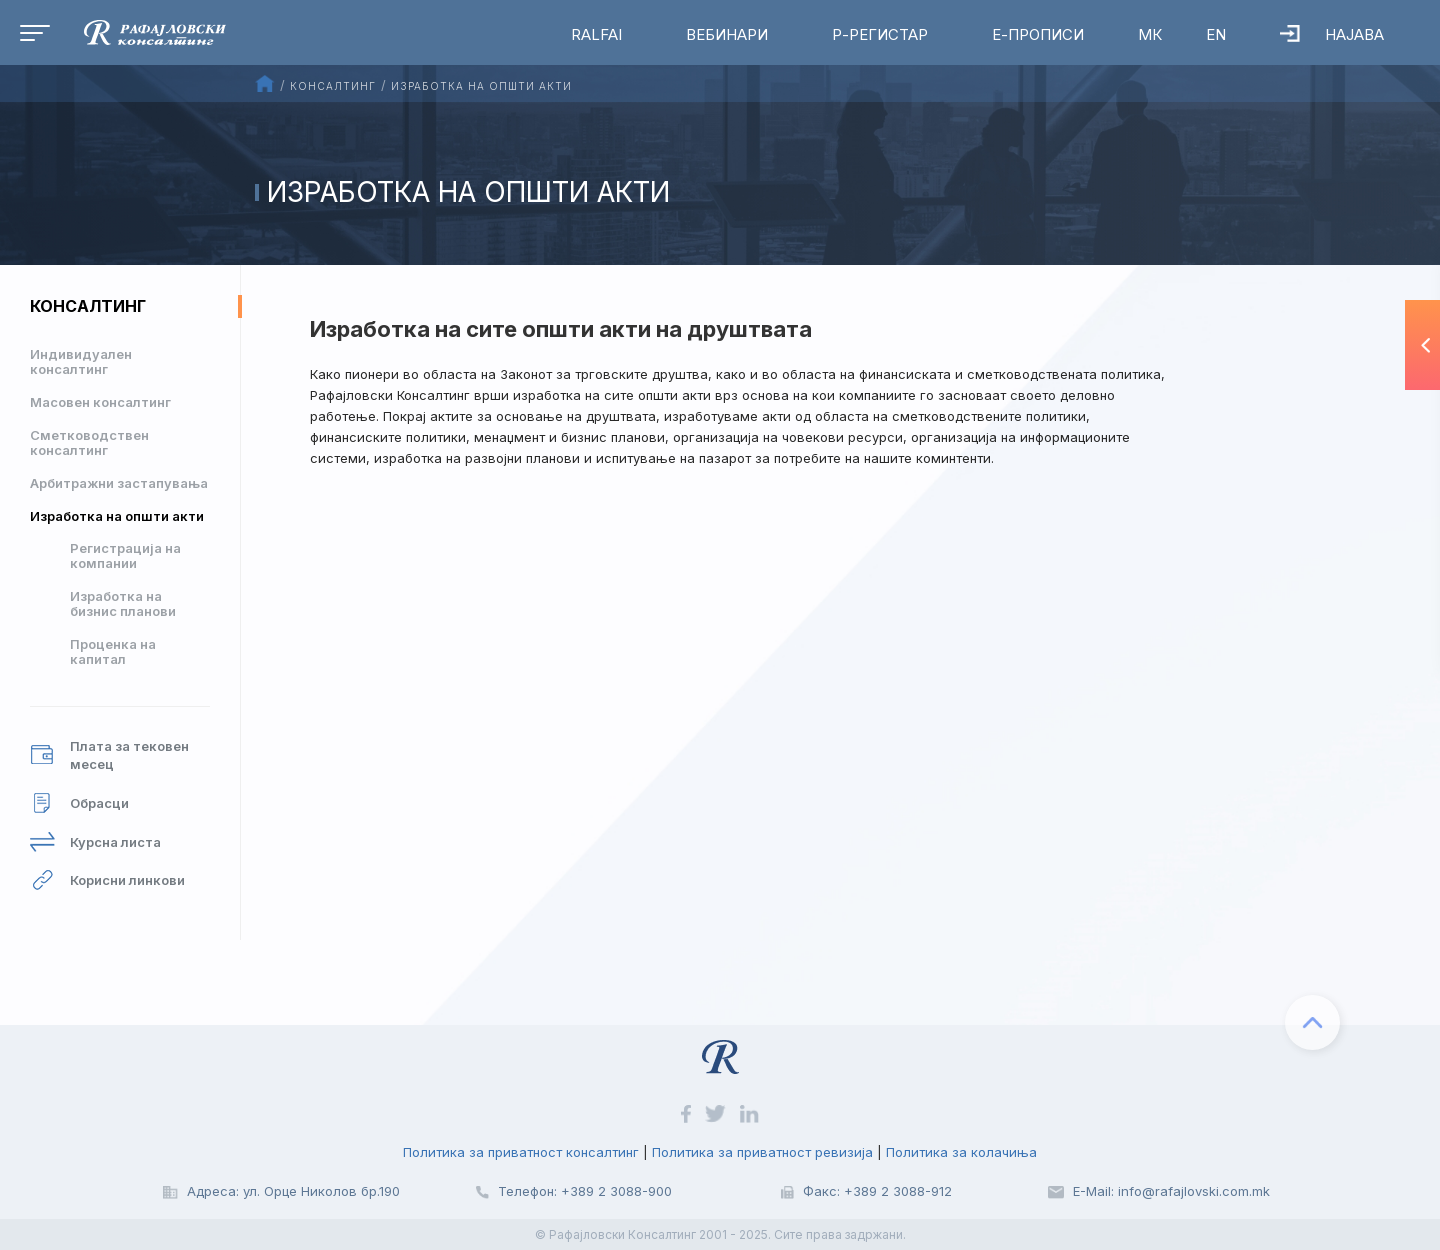  Describe the element at coordinates (113, 651) in the screenshot. I see `Проценка на капитал` at that location.